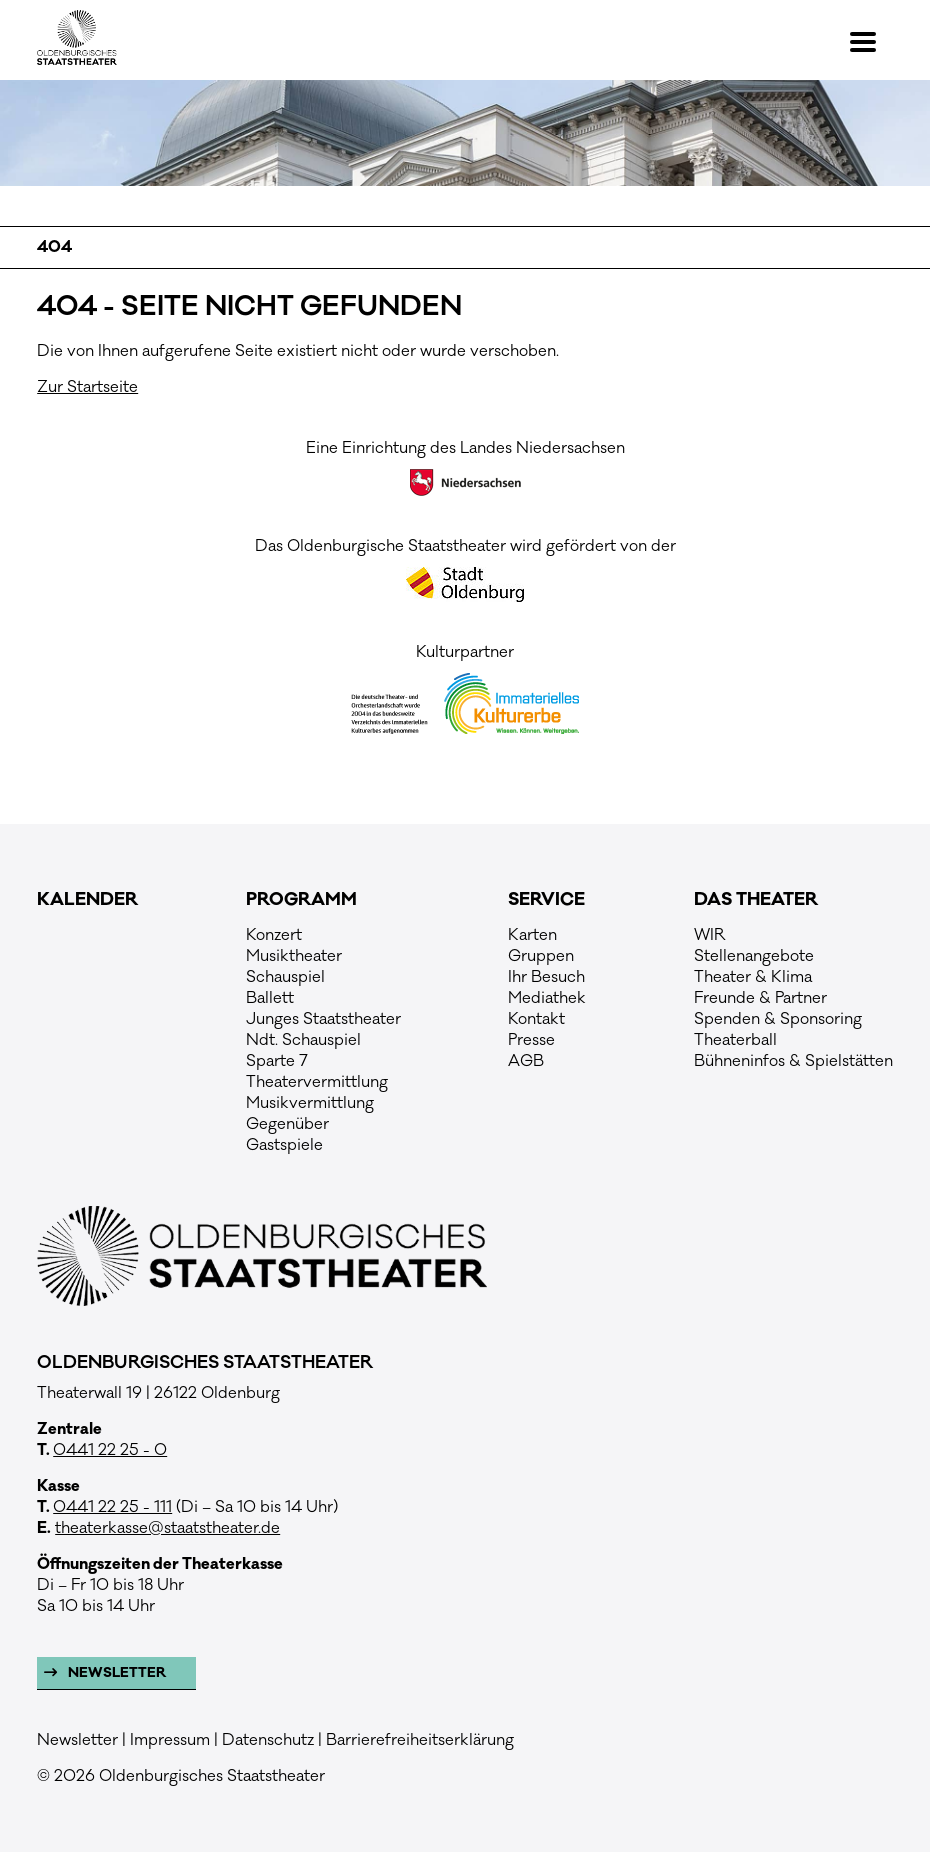 This screenshot has height=1852, width=930. I want to click on Ballett, so click(270, 998).